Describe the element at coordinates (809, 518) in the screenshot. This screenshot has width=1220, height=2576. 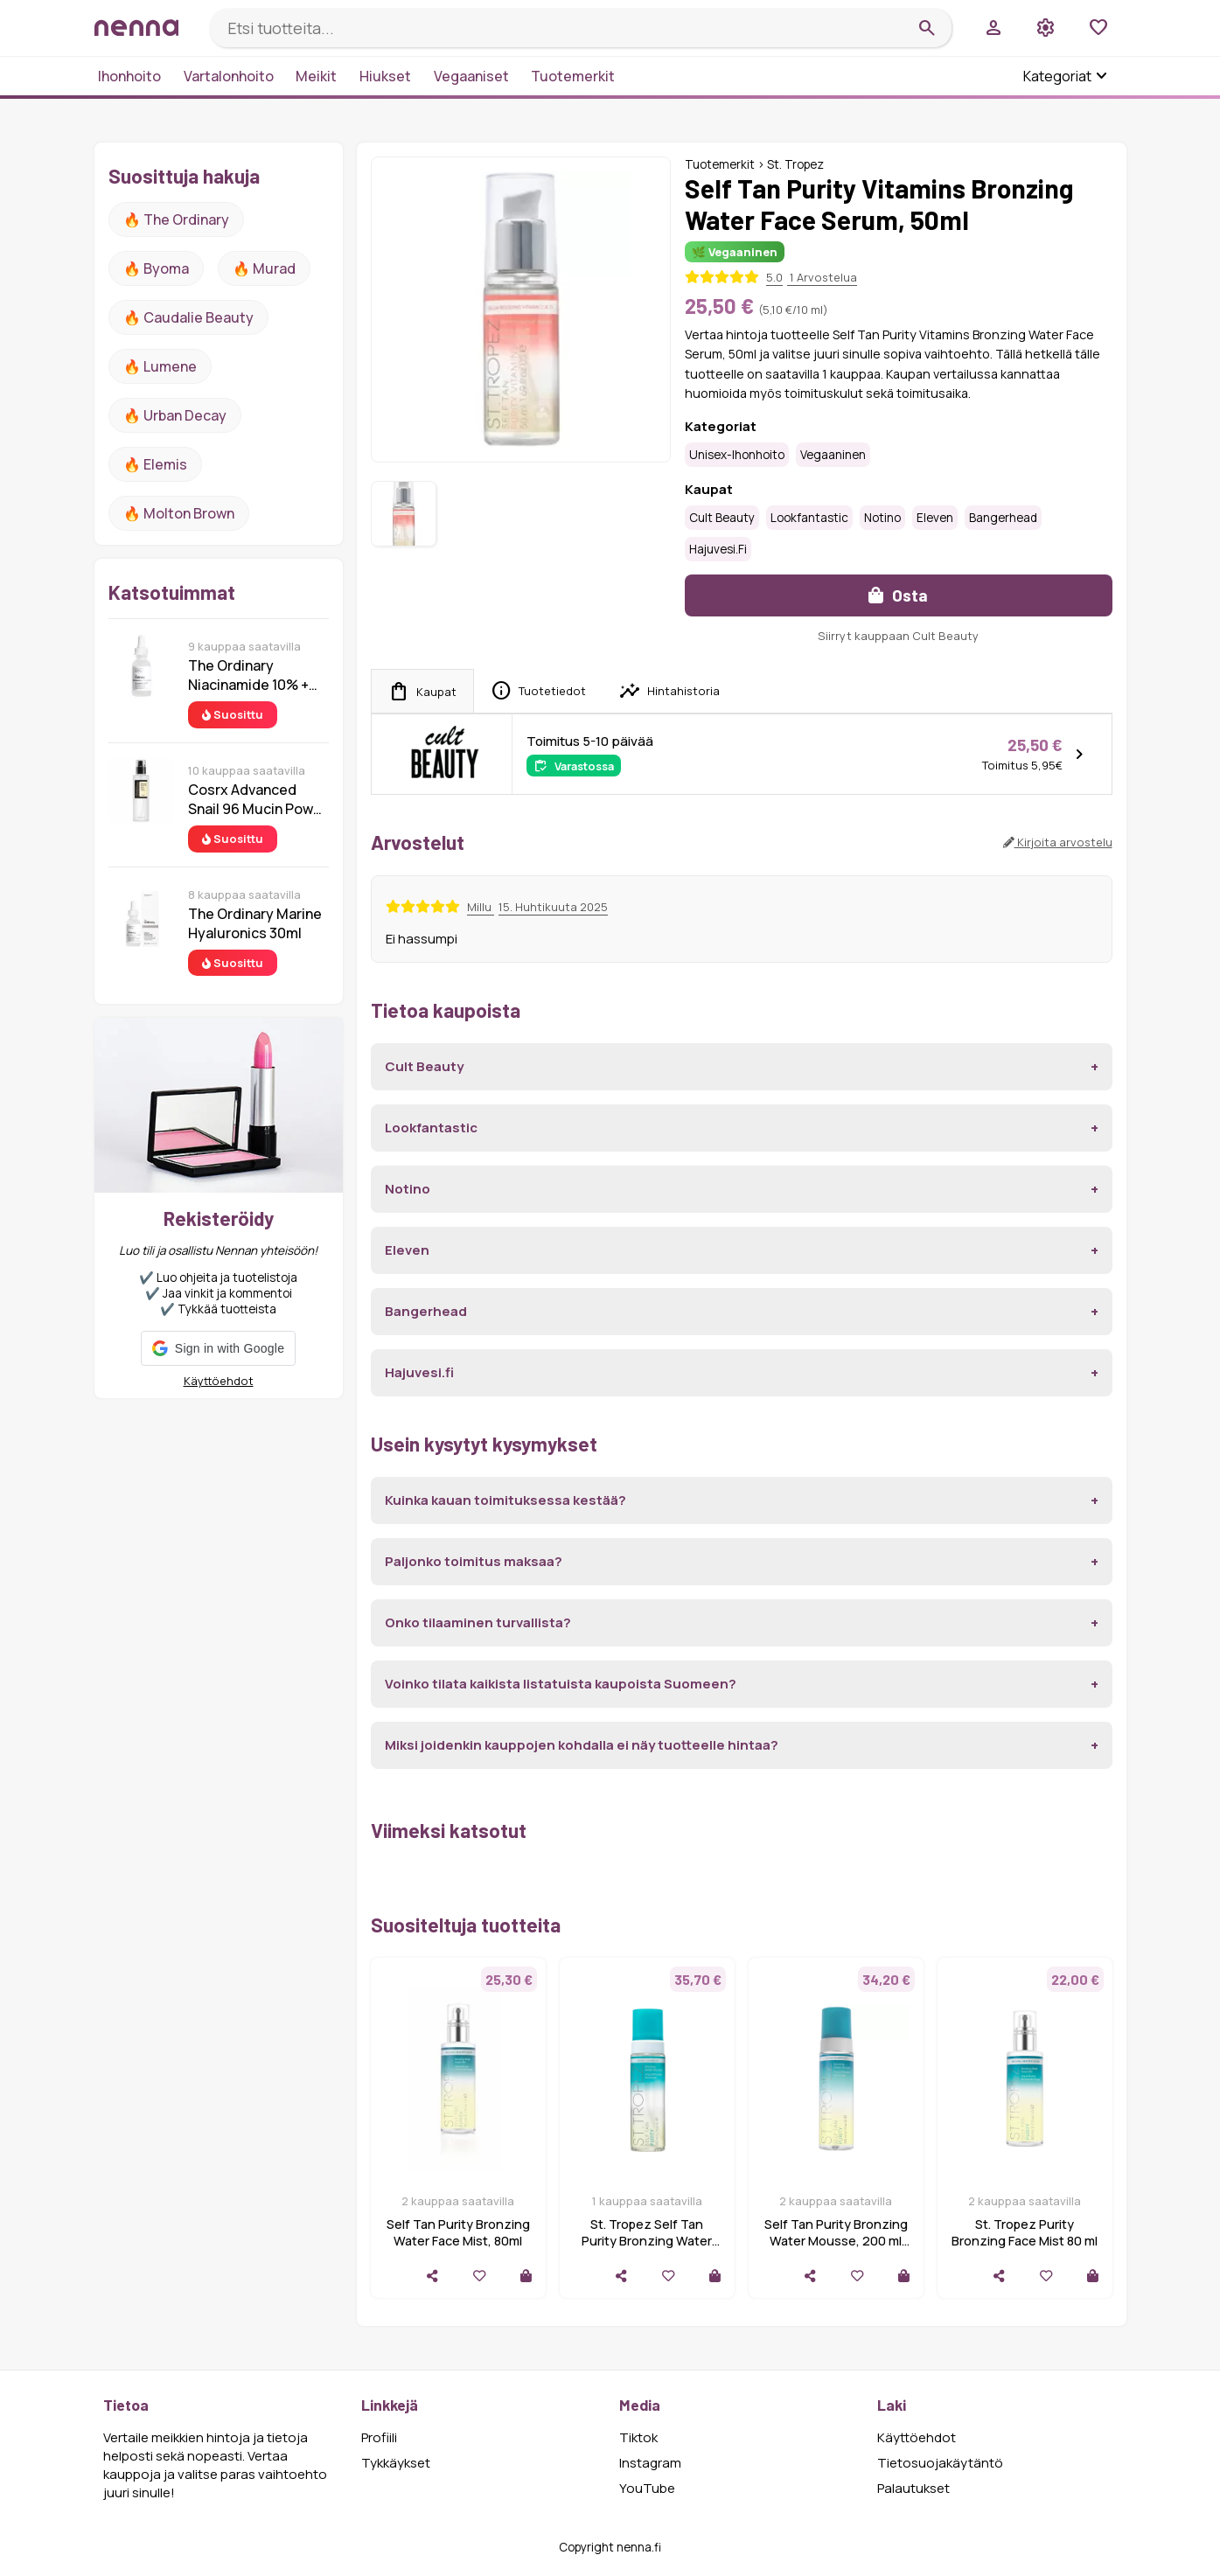
I see `Lookfantastic` at that location.